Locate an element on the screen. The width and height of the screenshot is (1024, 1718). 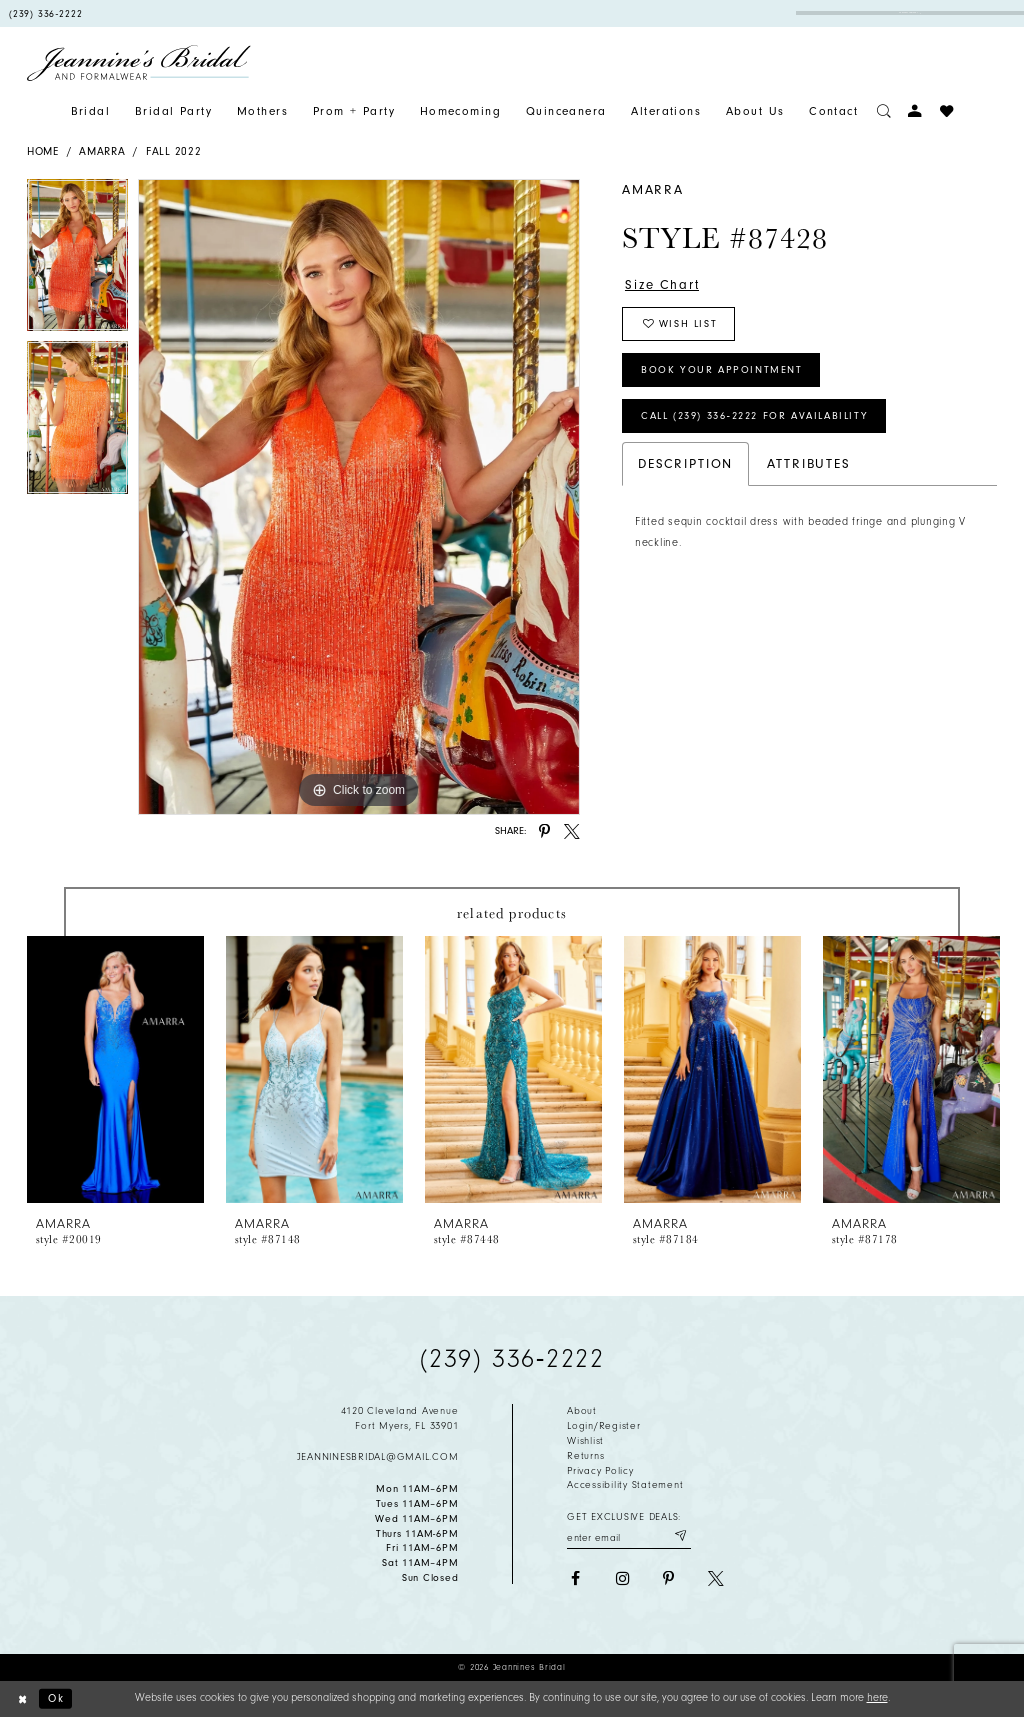
[Submit email] is located at coordinates (680, 1536).